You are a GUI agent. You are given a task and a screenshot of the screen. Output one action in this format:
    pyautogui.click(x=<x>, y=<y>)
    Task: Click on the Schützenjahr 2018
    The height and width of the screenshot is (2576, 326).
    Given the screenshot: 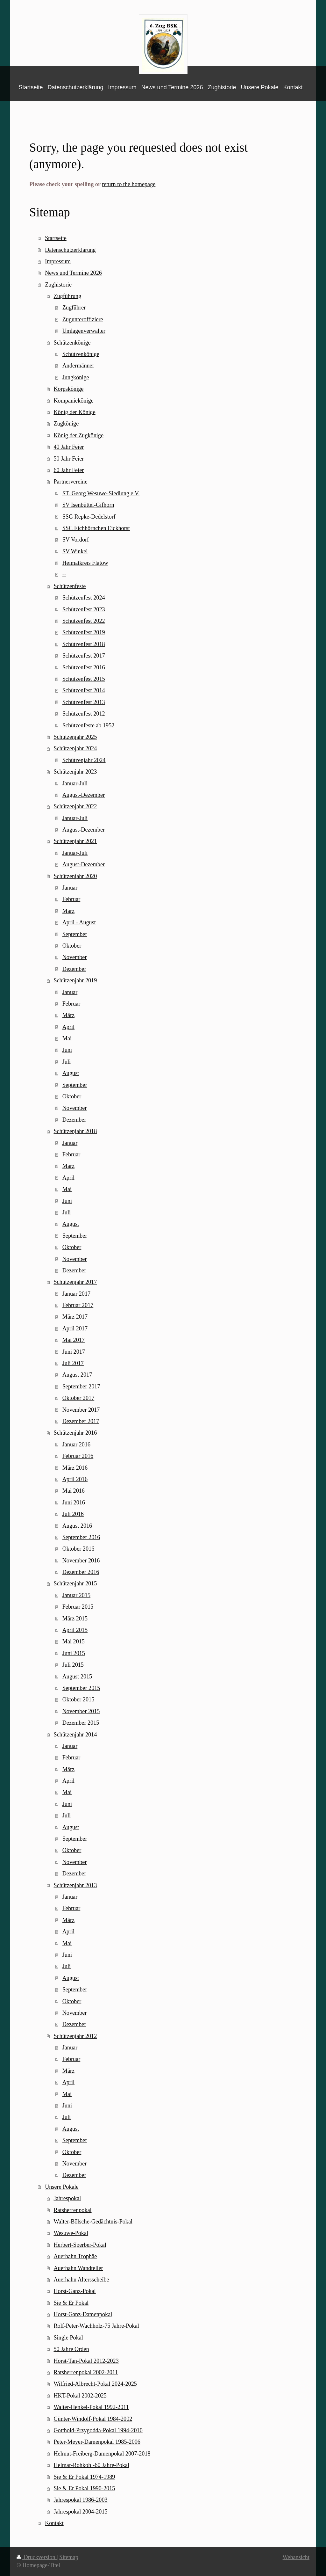 What is the action you would take?
    pyautogui.click(x=75, y=1131)
    